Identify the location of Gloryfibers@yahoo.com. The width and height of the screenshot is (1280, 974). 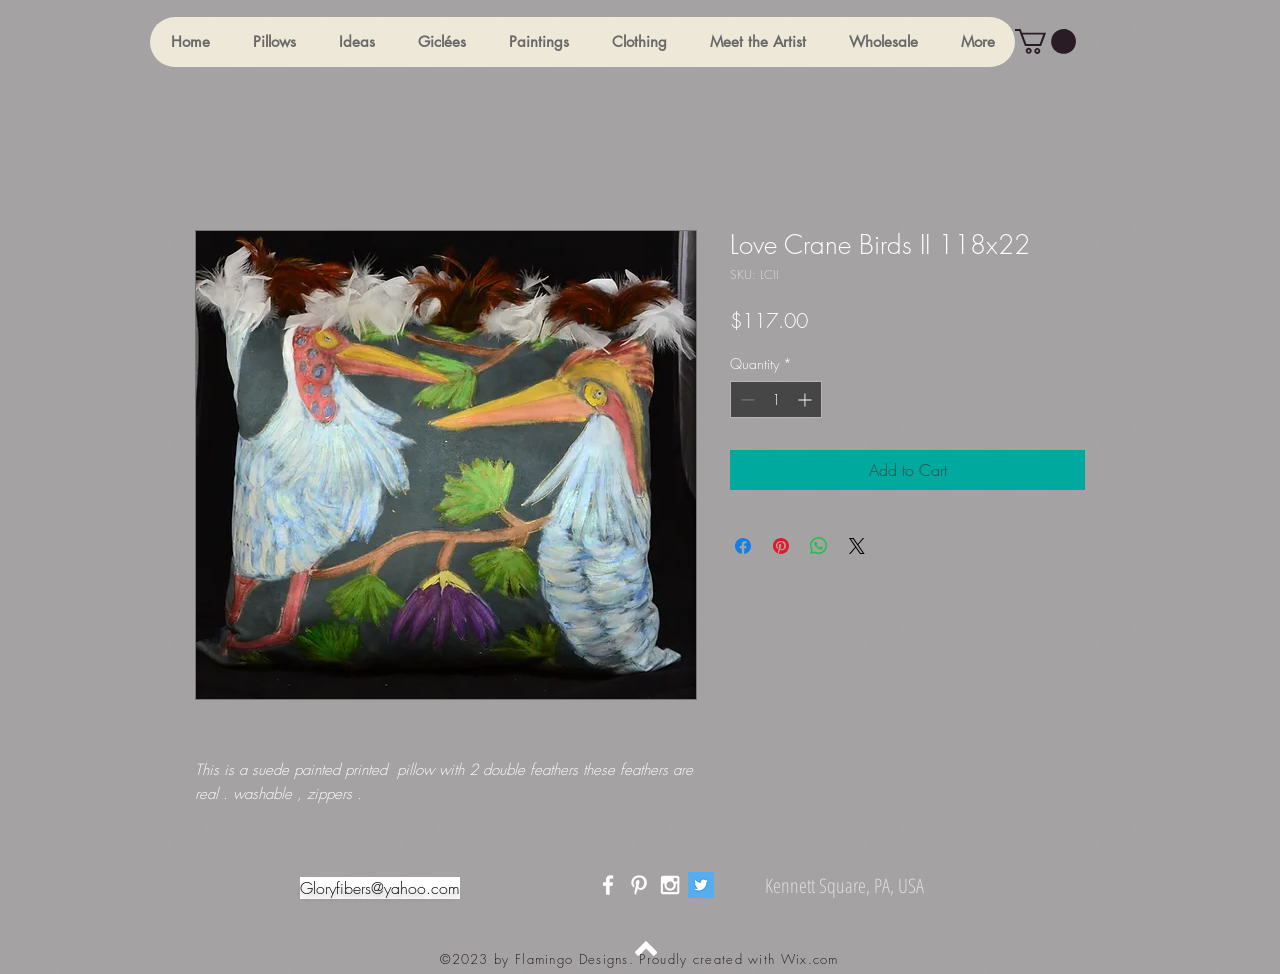
(380, 888).